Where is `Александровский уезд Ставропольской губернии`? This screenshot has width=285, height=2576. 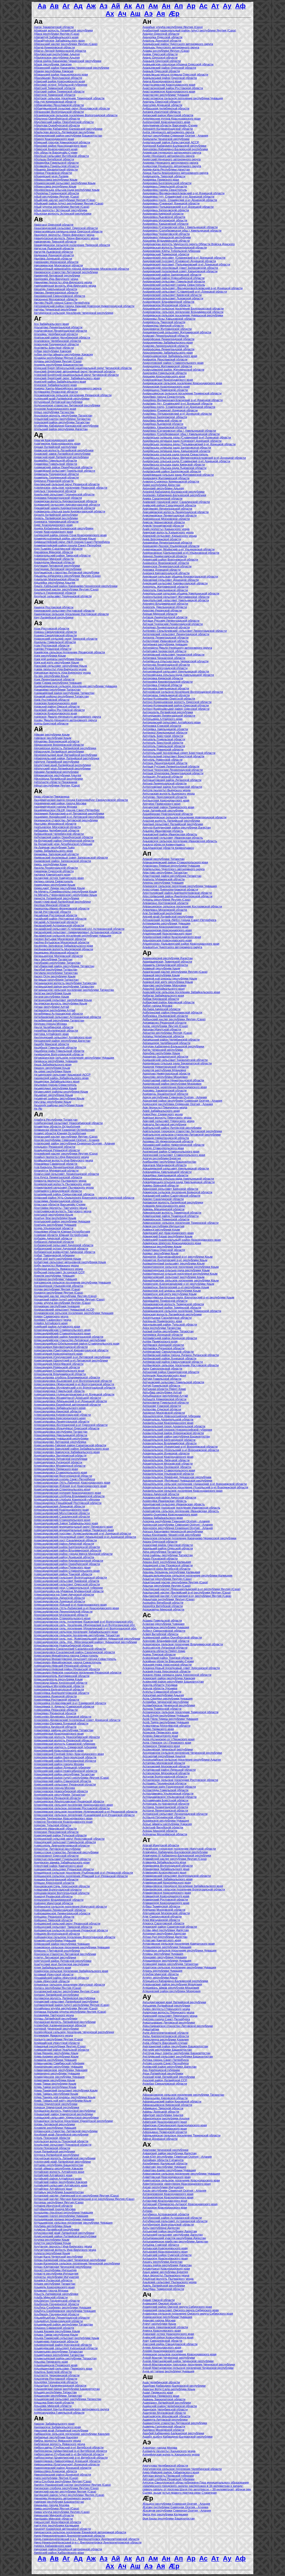
Александровский уезд Ставропольской губернии is located at coordinates (68, 1587).